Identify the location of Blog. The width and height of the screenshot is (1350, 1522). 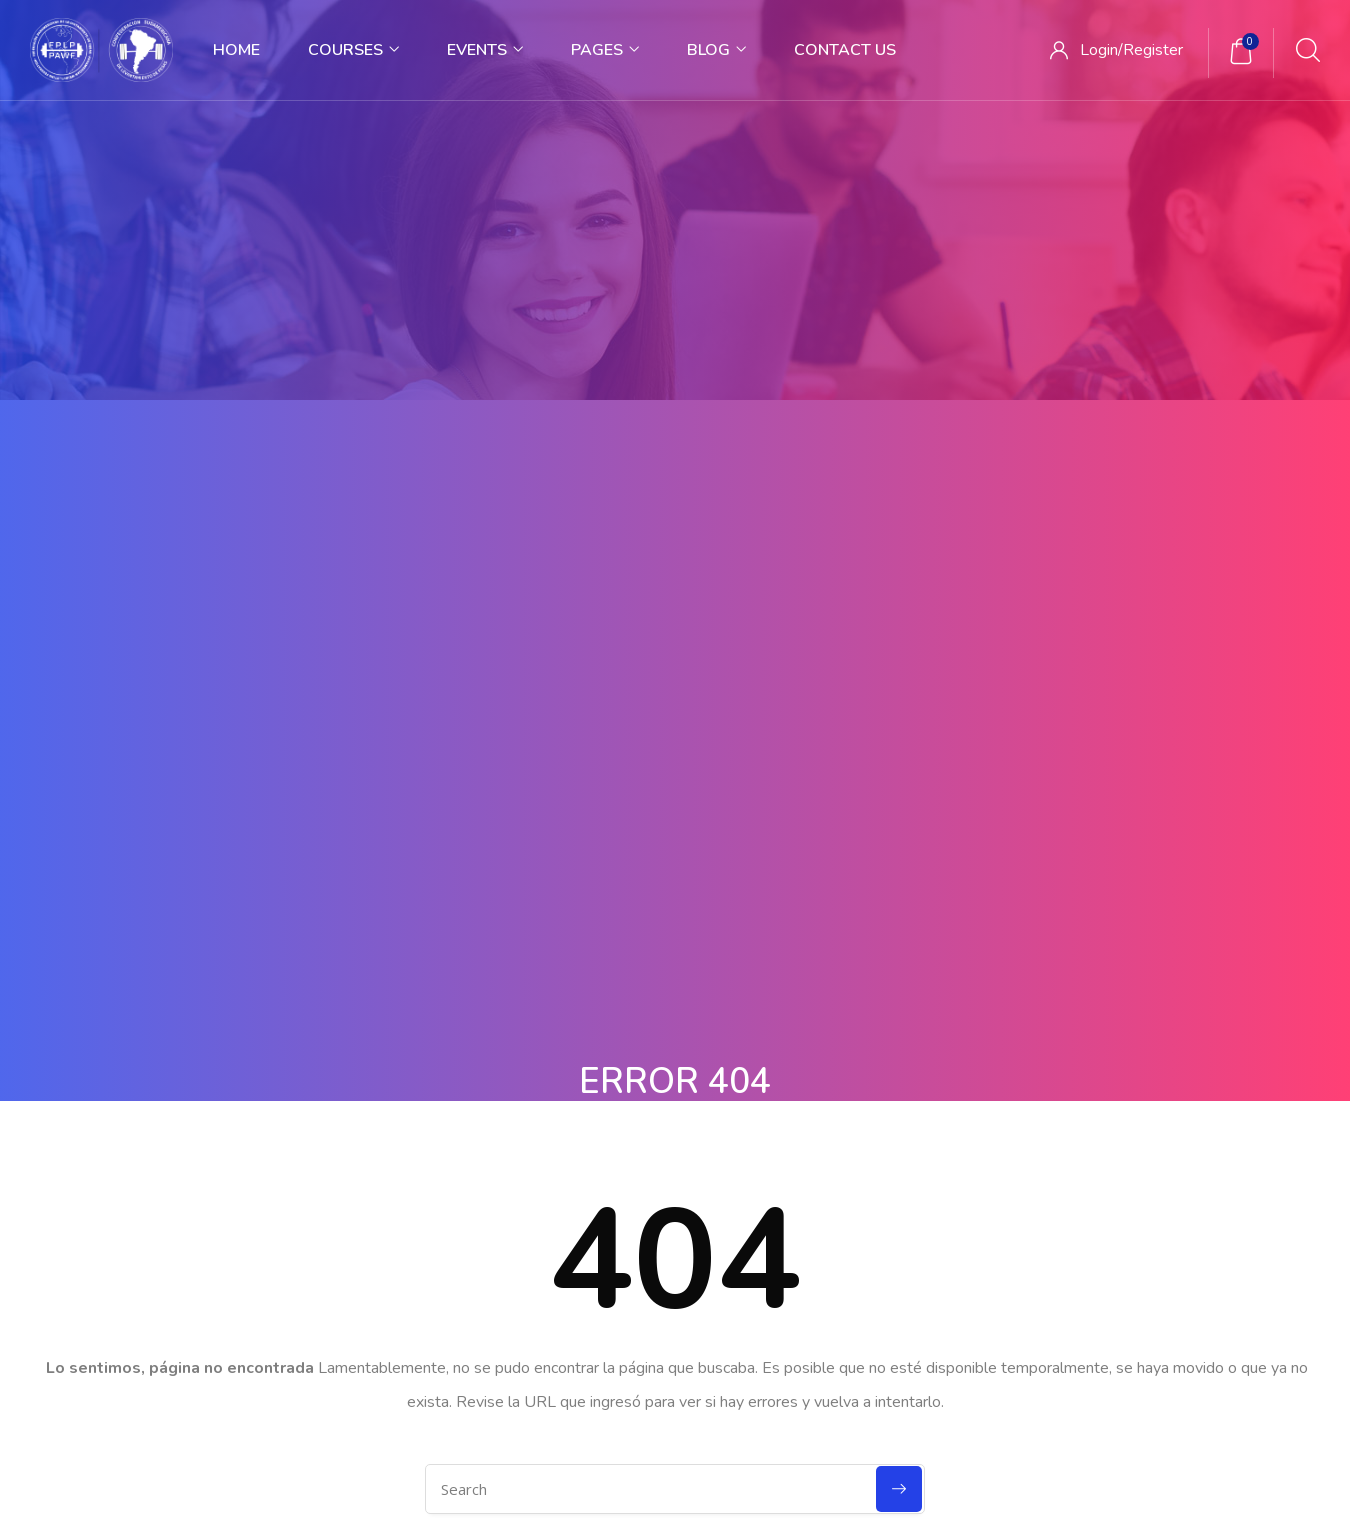
(716, 50).